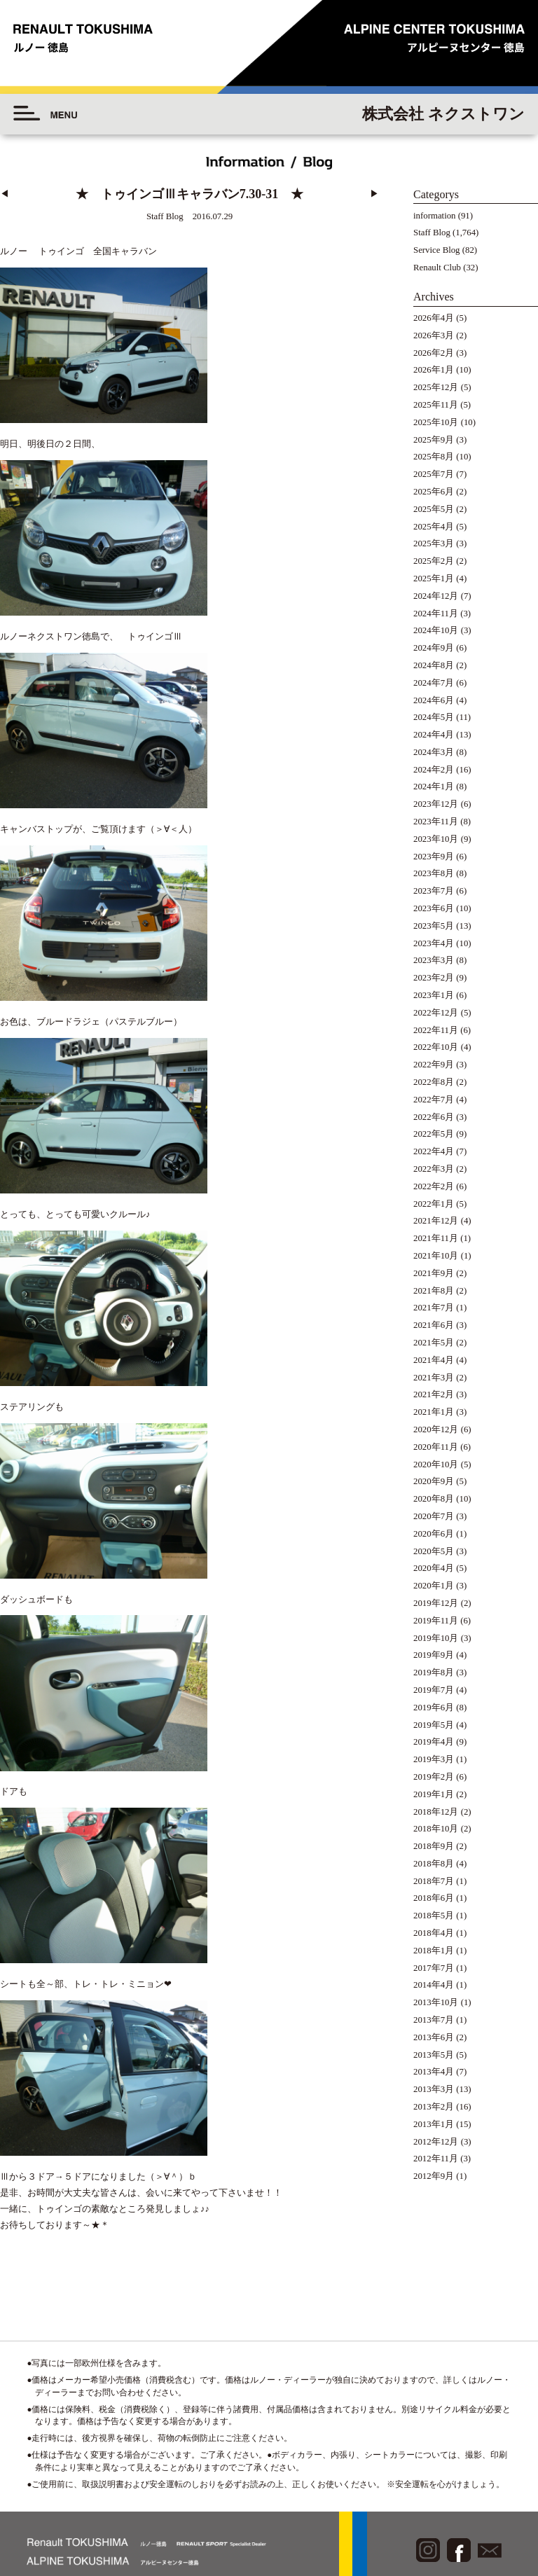  Describe the element at coordinates (433, 1100) in the screenshot. I see `2022年7月` at that location.